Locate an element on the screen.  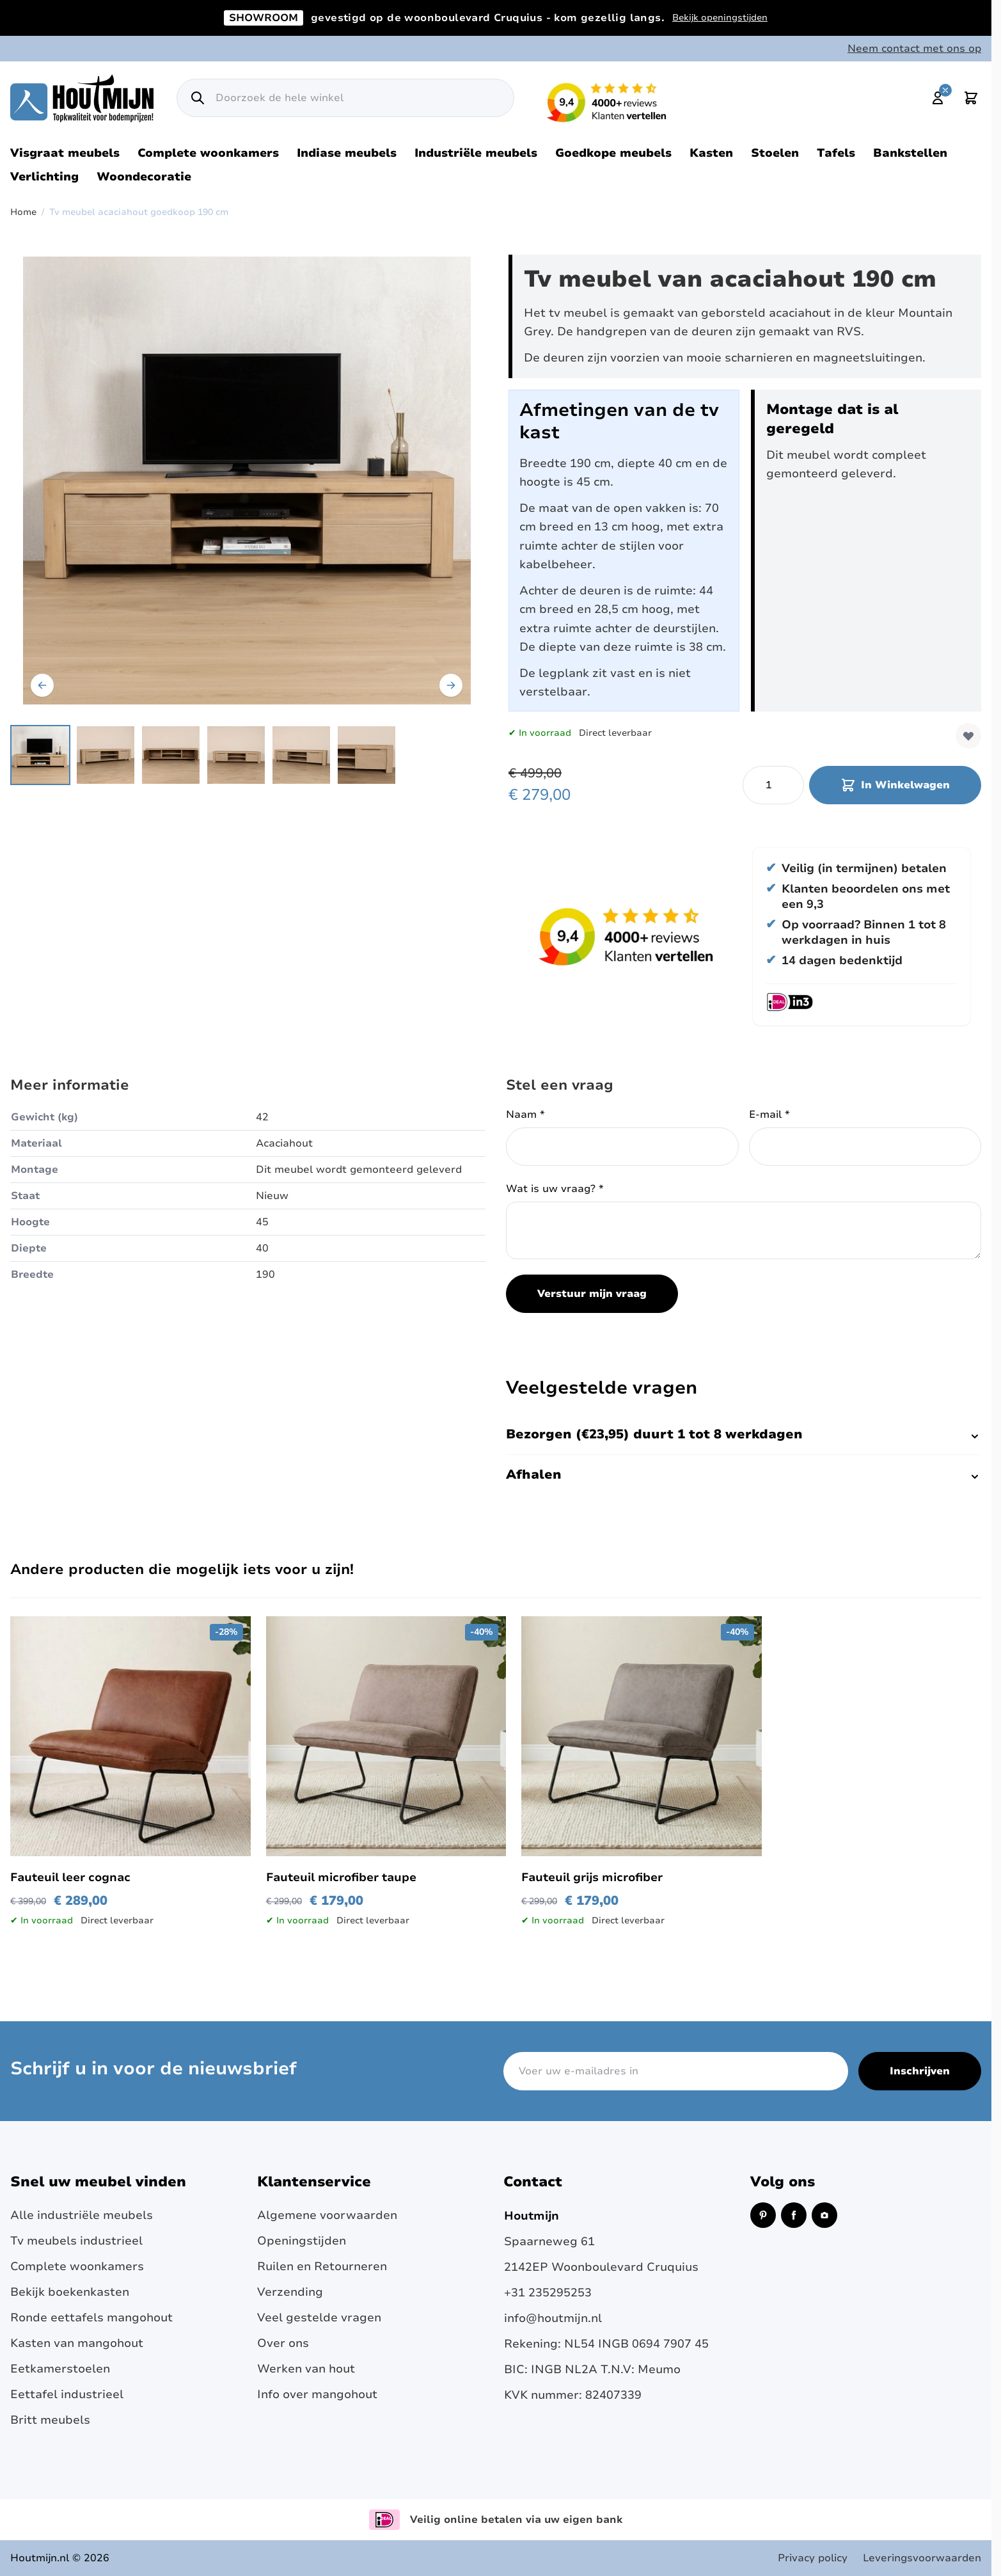
Ronde eettafels mangohout is located at coordinates (91, 2317).